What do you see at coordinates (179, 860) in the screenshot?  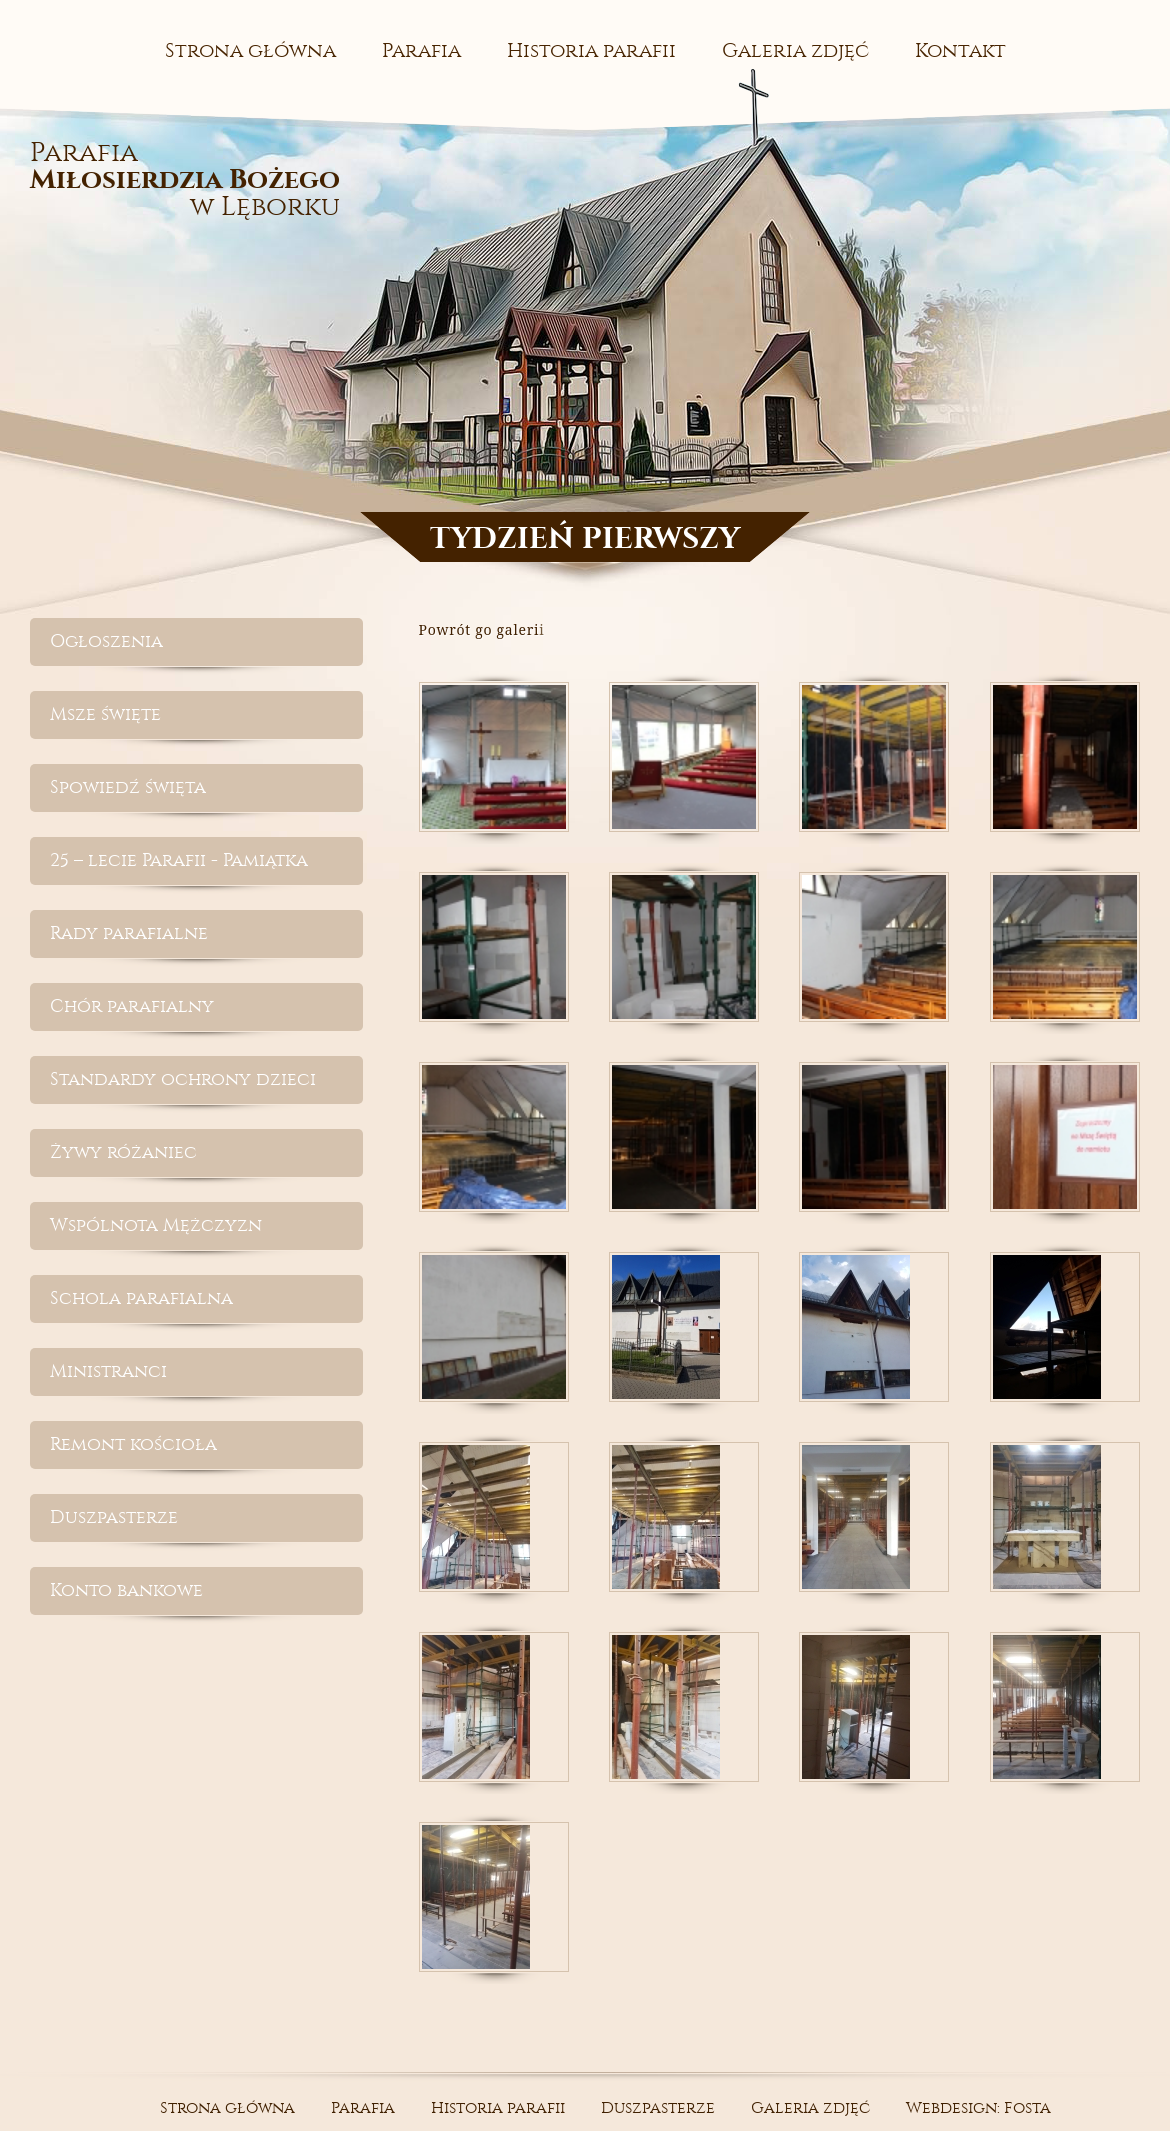 I see `25 – lecie Parafii - Pamiątka` at bounding box center [179, 860].